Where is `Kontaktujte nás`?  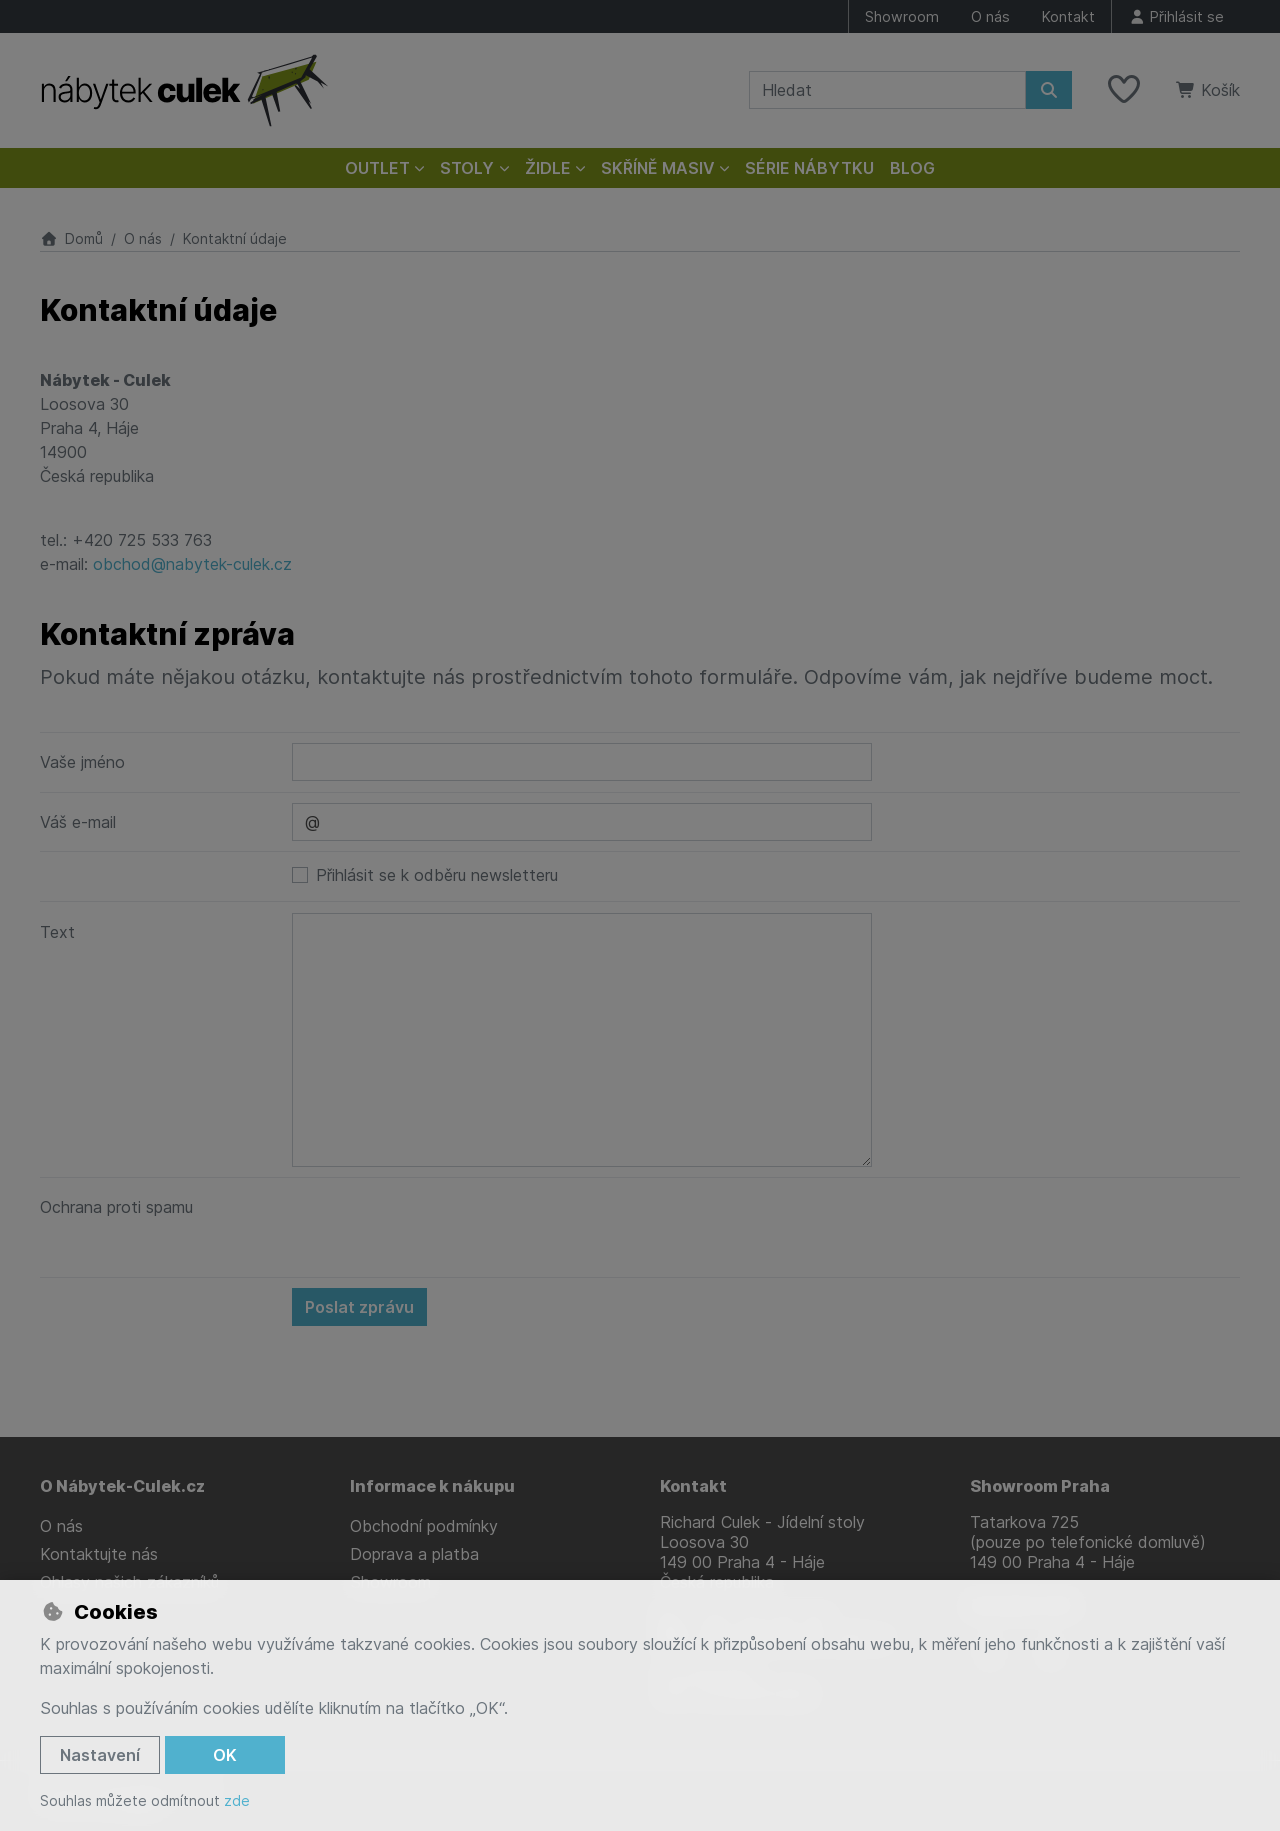
Kontaktujte nás is located at coordinates (99, 1554).